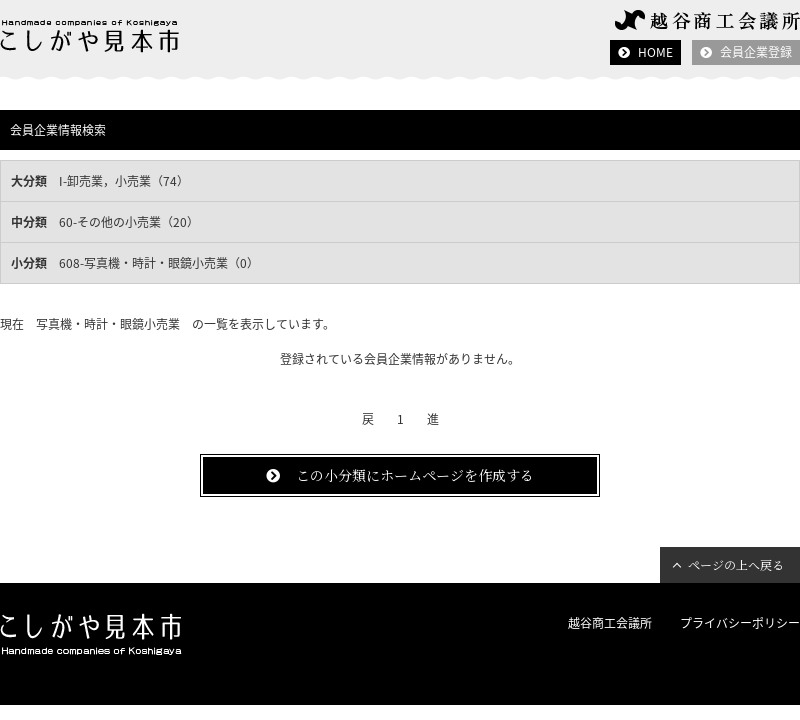 Image resolution: width=800 pixels, height=720 pixels. Describe the element at coordinates (736, 564) in the screenshot. I see `ページの上へ戻る` at that location.